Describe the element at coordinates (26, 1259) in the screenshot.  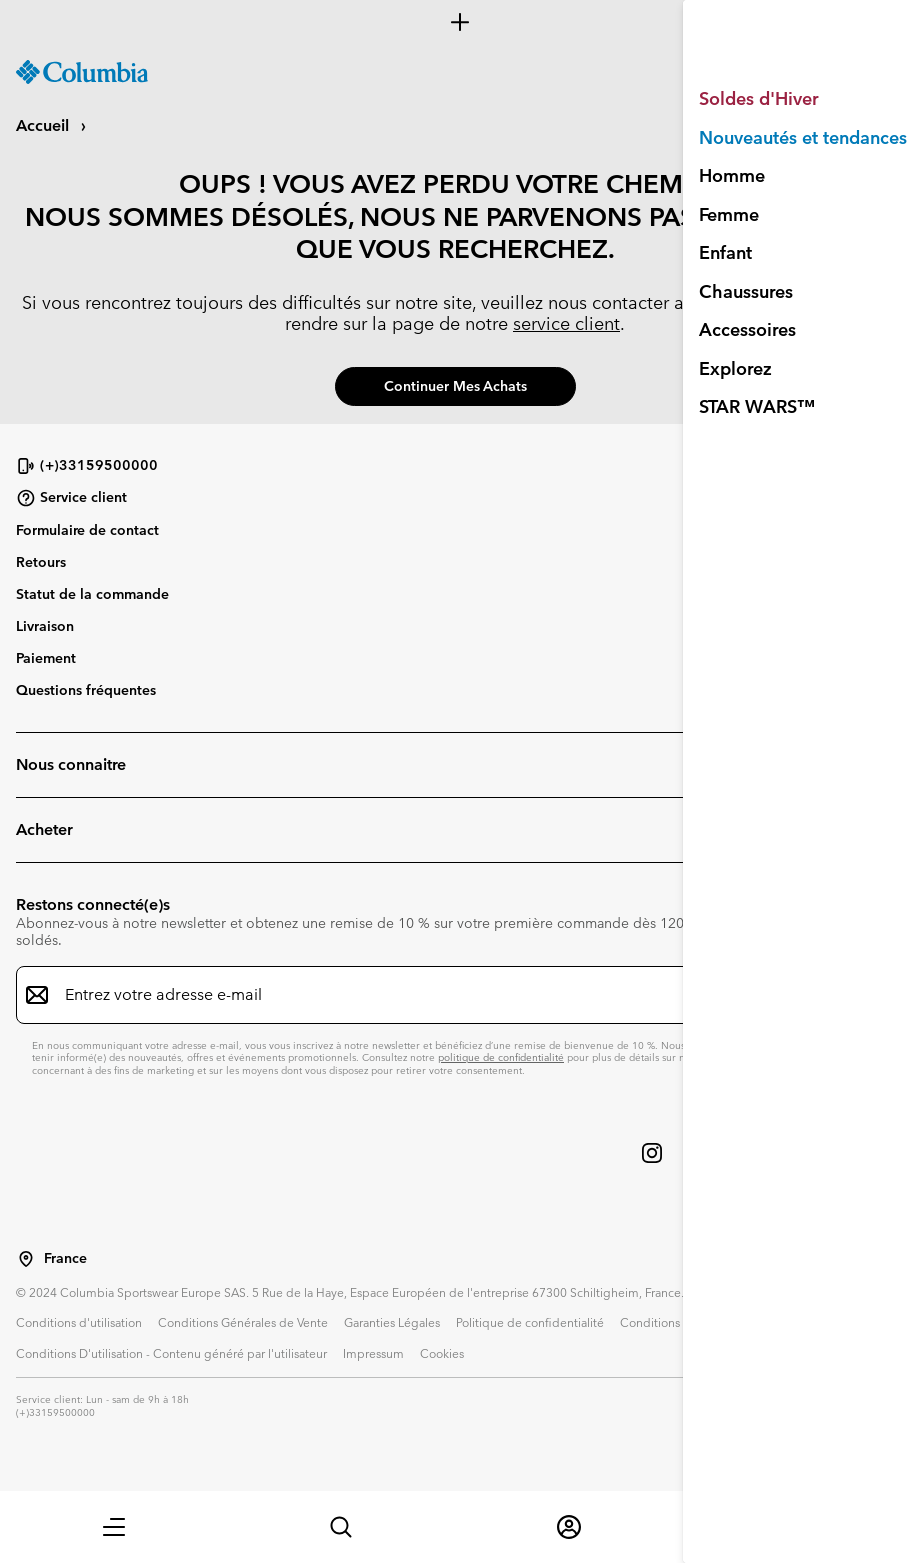
I see `[Sélectionnez un pays/lieu pour votre visite du site]` at that location.